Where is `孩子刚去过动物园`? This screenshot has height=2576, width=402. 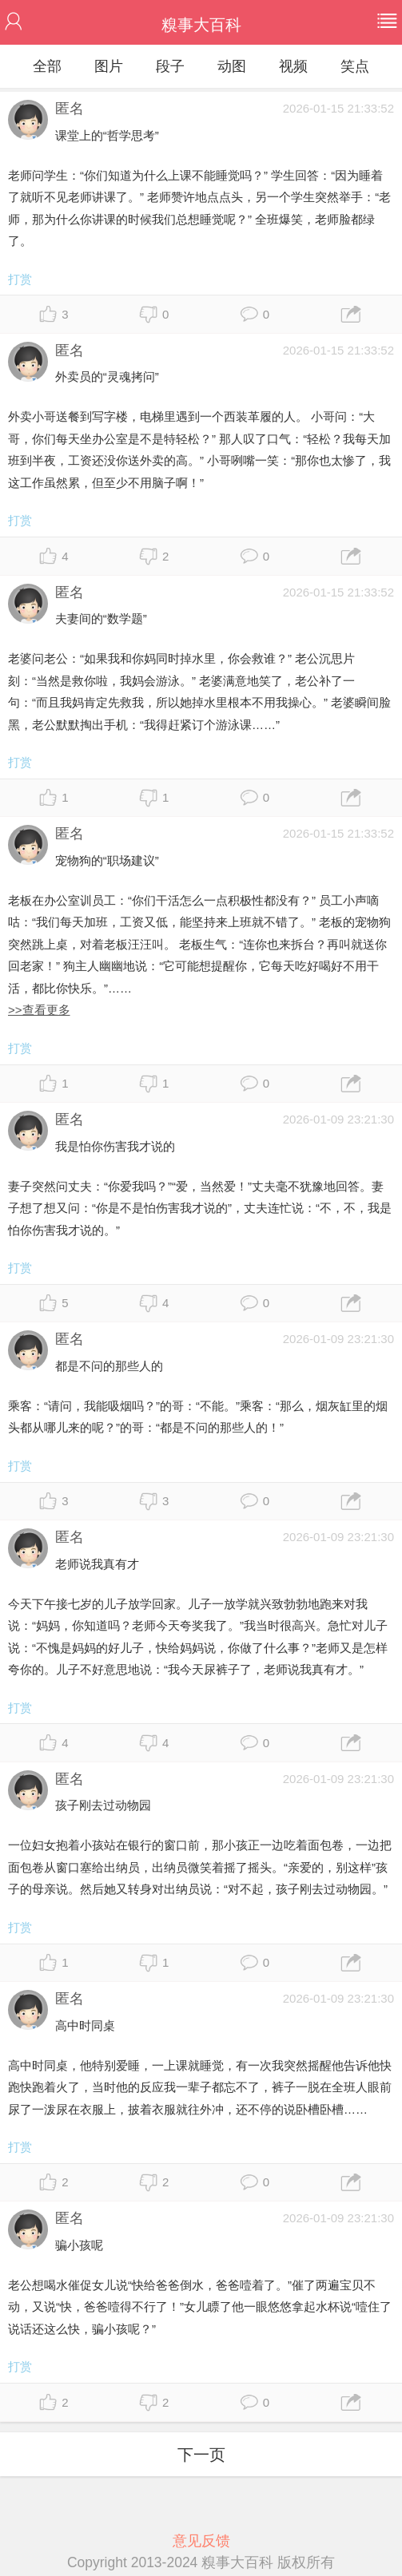
孩子刚去过动物园 is located at coordinates (103, 1805).